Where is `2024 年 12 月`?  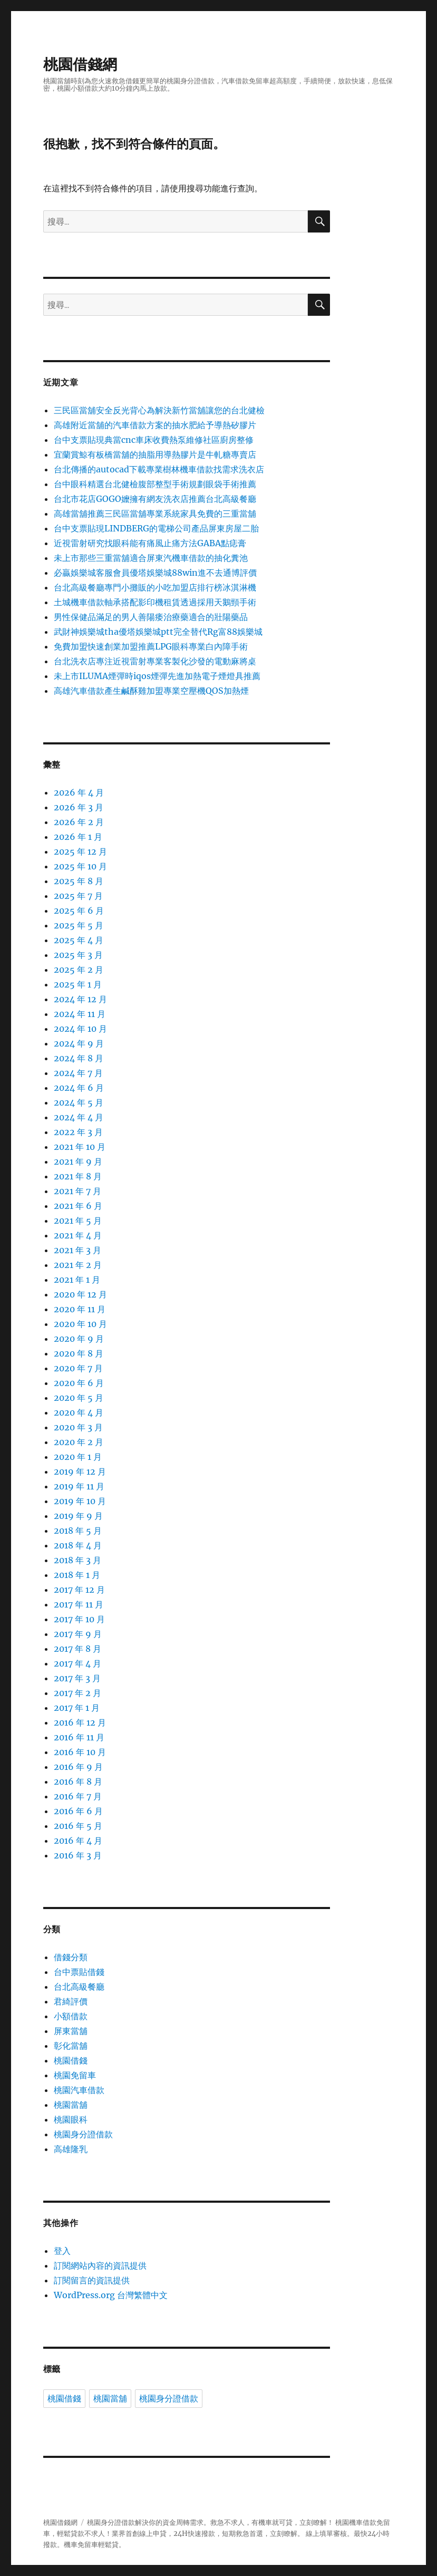 2024 年 12 月 is located at coordinates (80, 999).